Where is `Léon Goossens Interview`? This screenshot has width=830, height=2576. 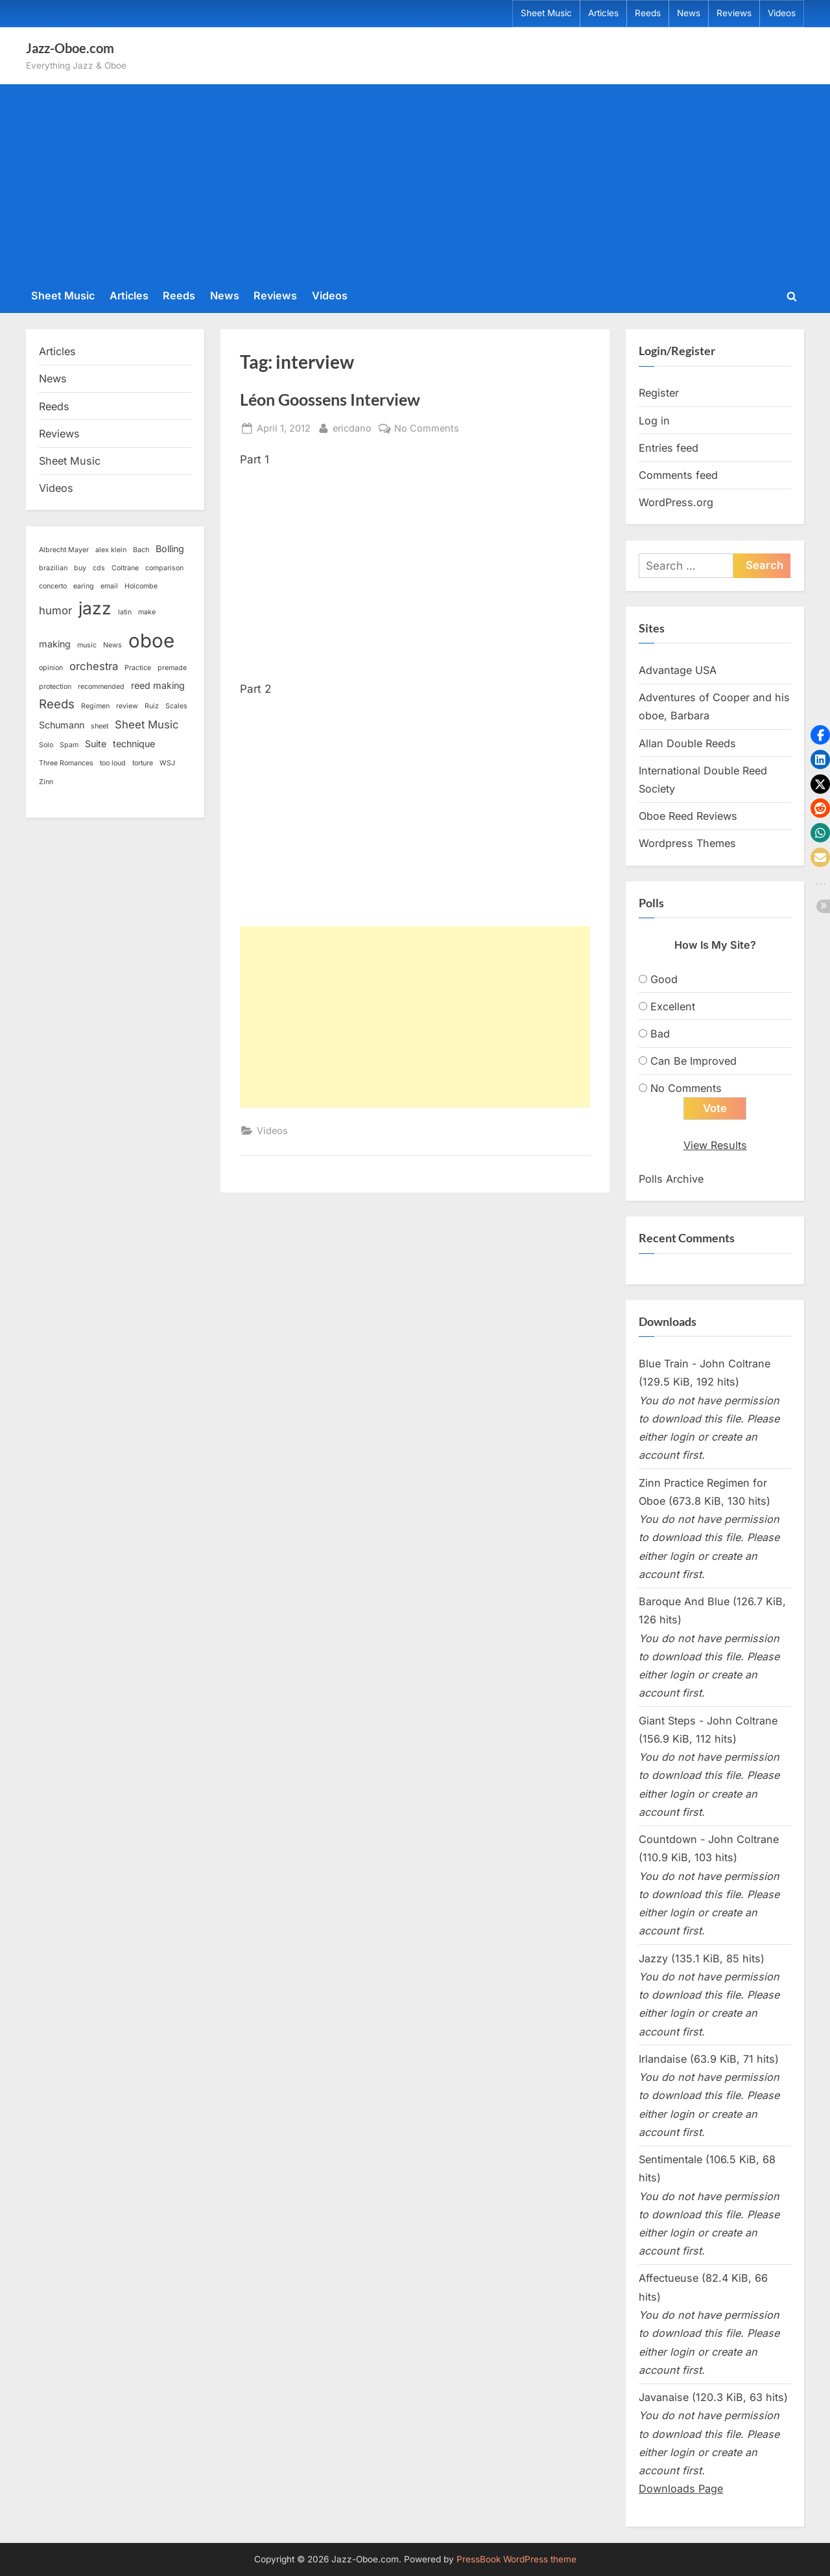 Léon Goossens Interview is located at coordinates (330, 399).